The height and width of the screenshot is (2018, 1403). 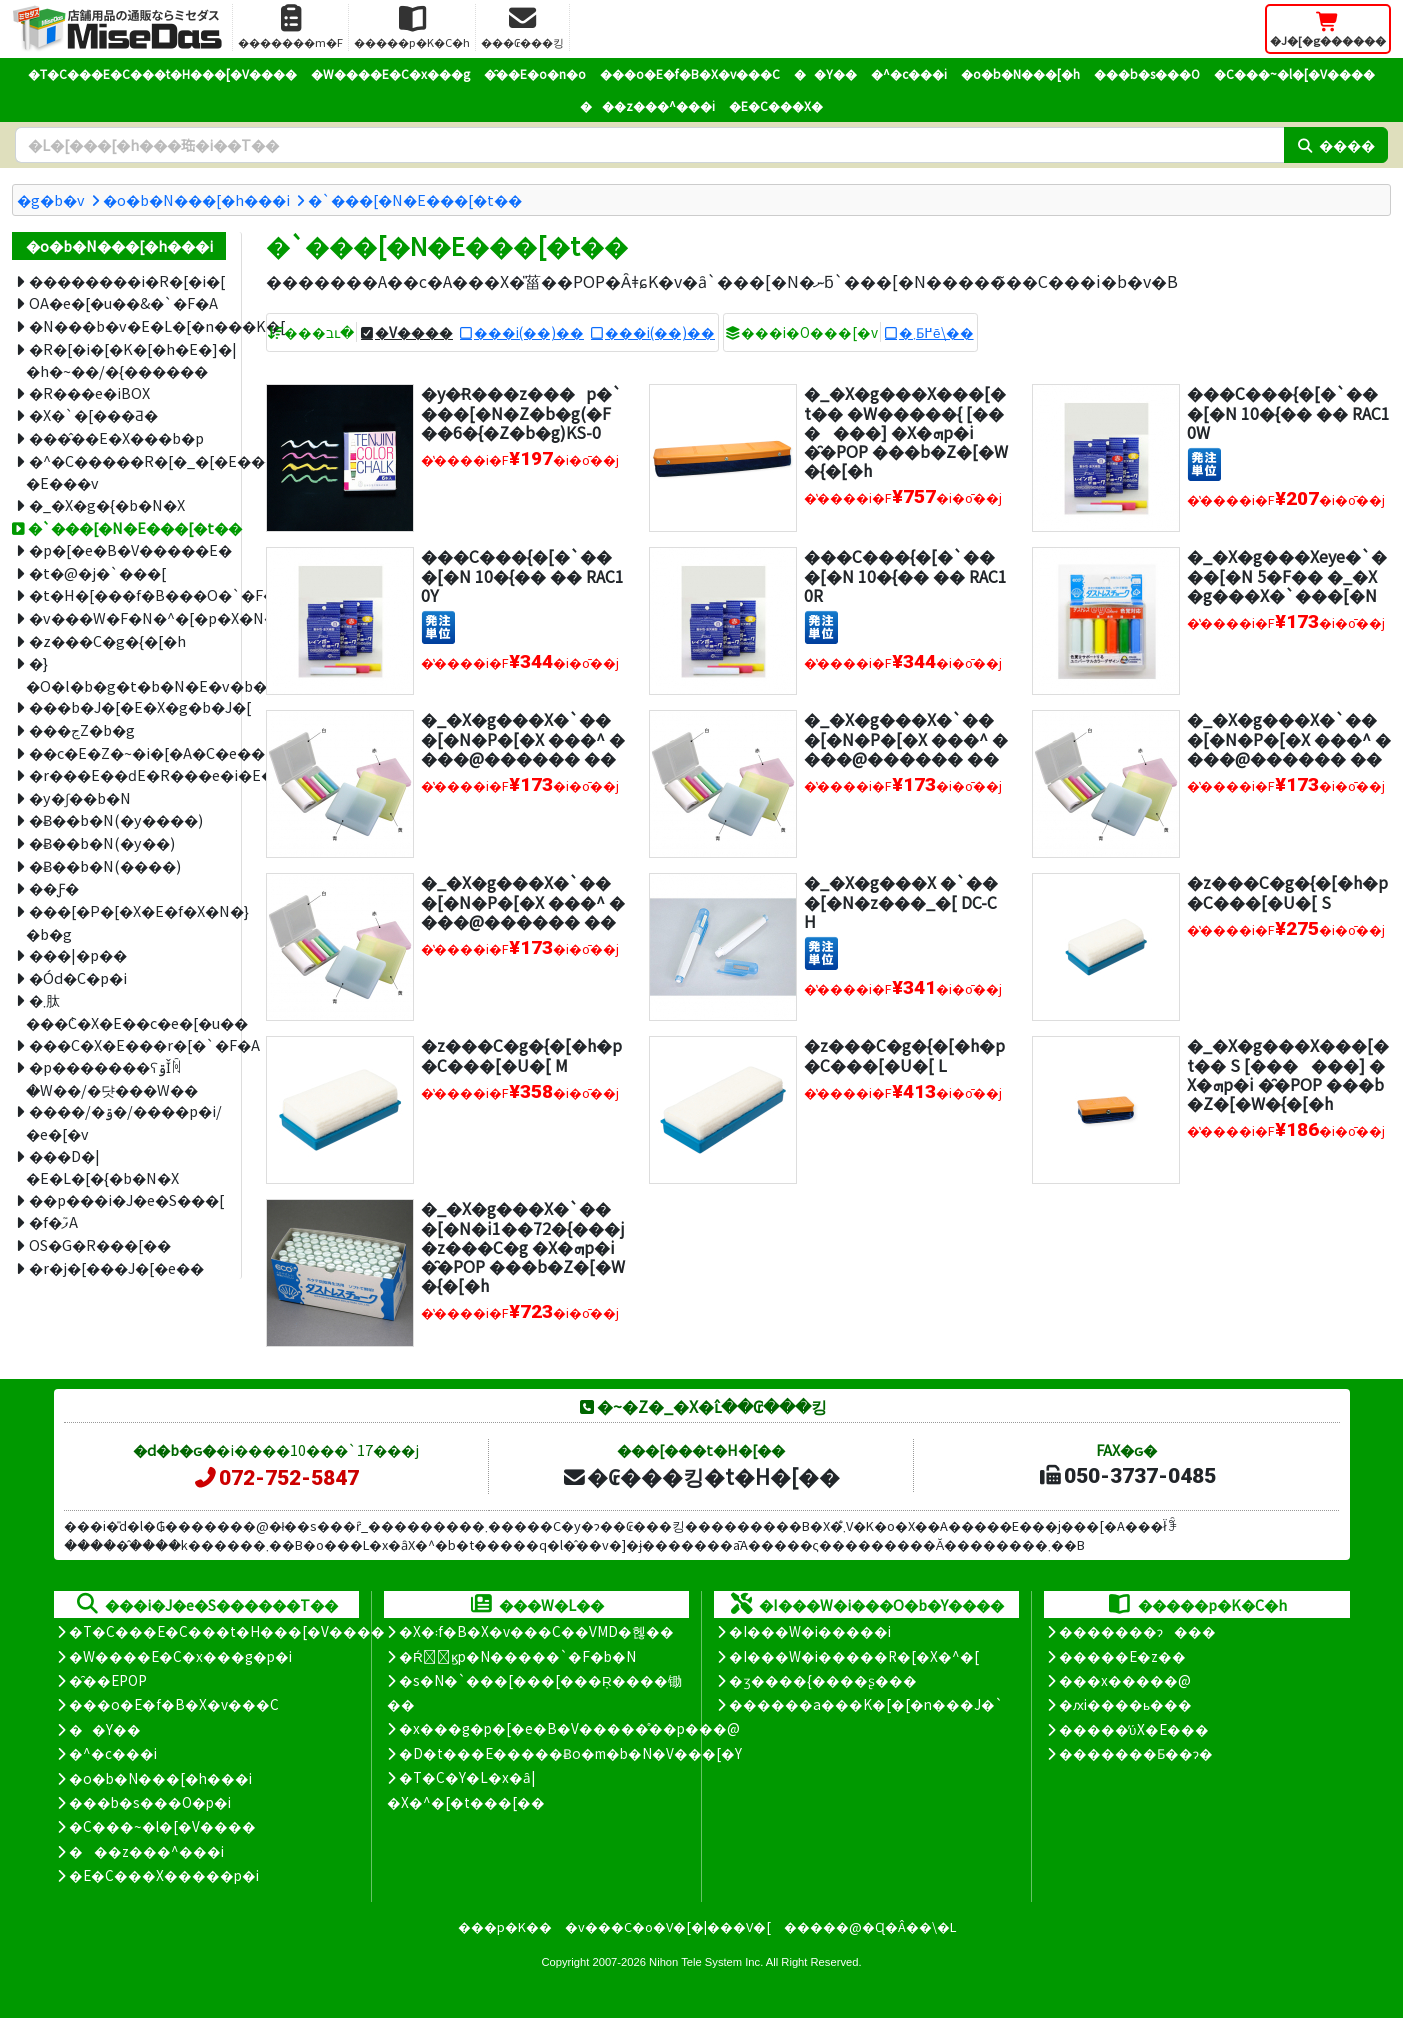 I want to click on OA�e�[�u��&�`�F�A, so click(x=123, y=302).